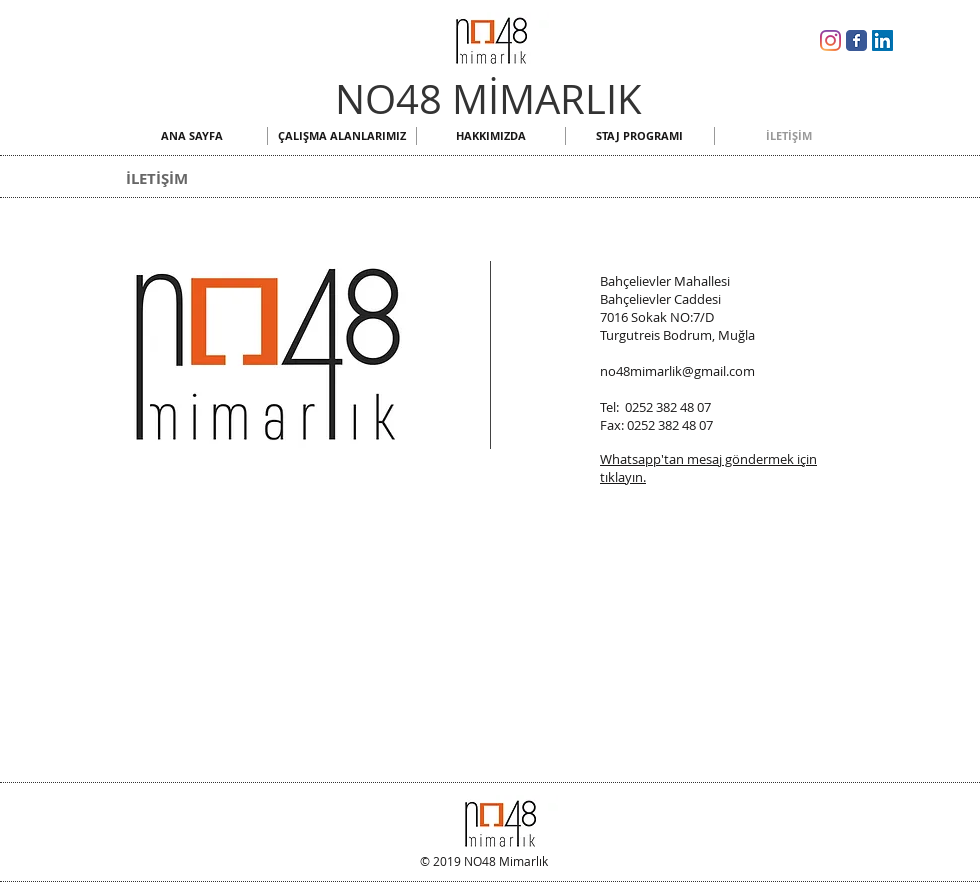  What do you see at coordinates (856, 40) in the screenshot?
I see `[NO48 Mimarlık Facebook]` at bounding box center [856, 40].